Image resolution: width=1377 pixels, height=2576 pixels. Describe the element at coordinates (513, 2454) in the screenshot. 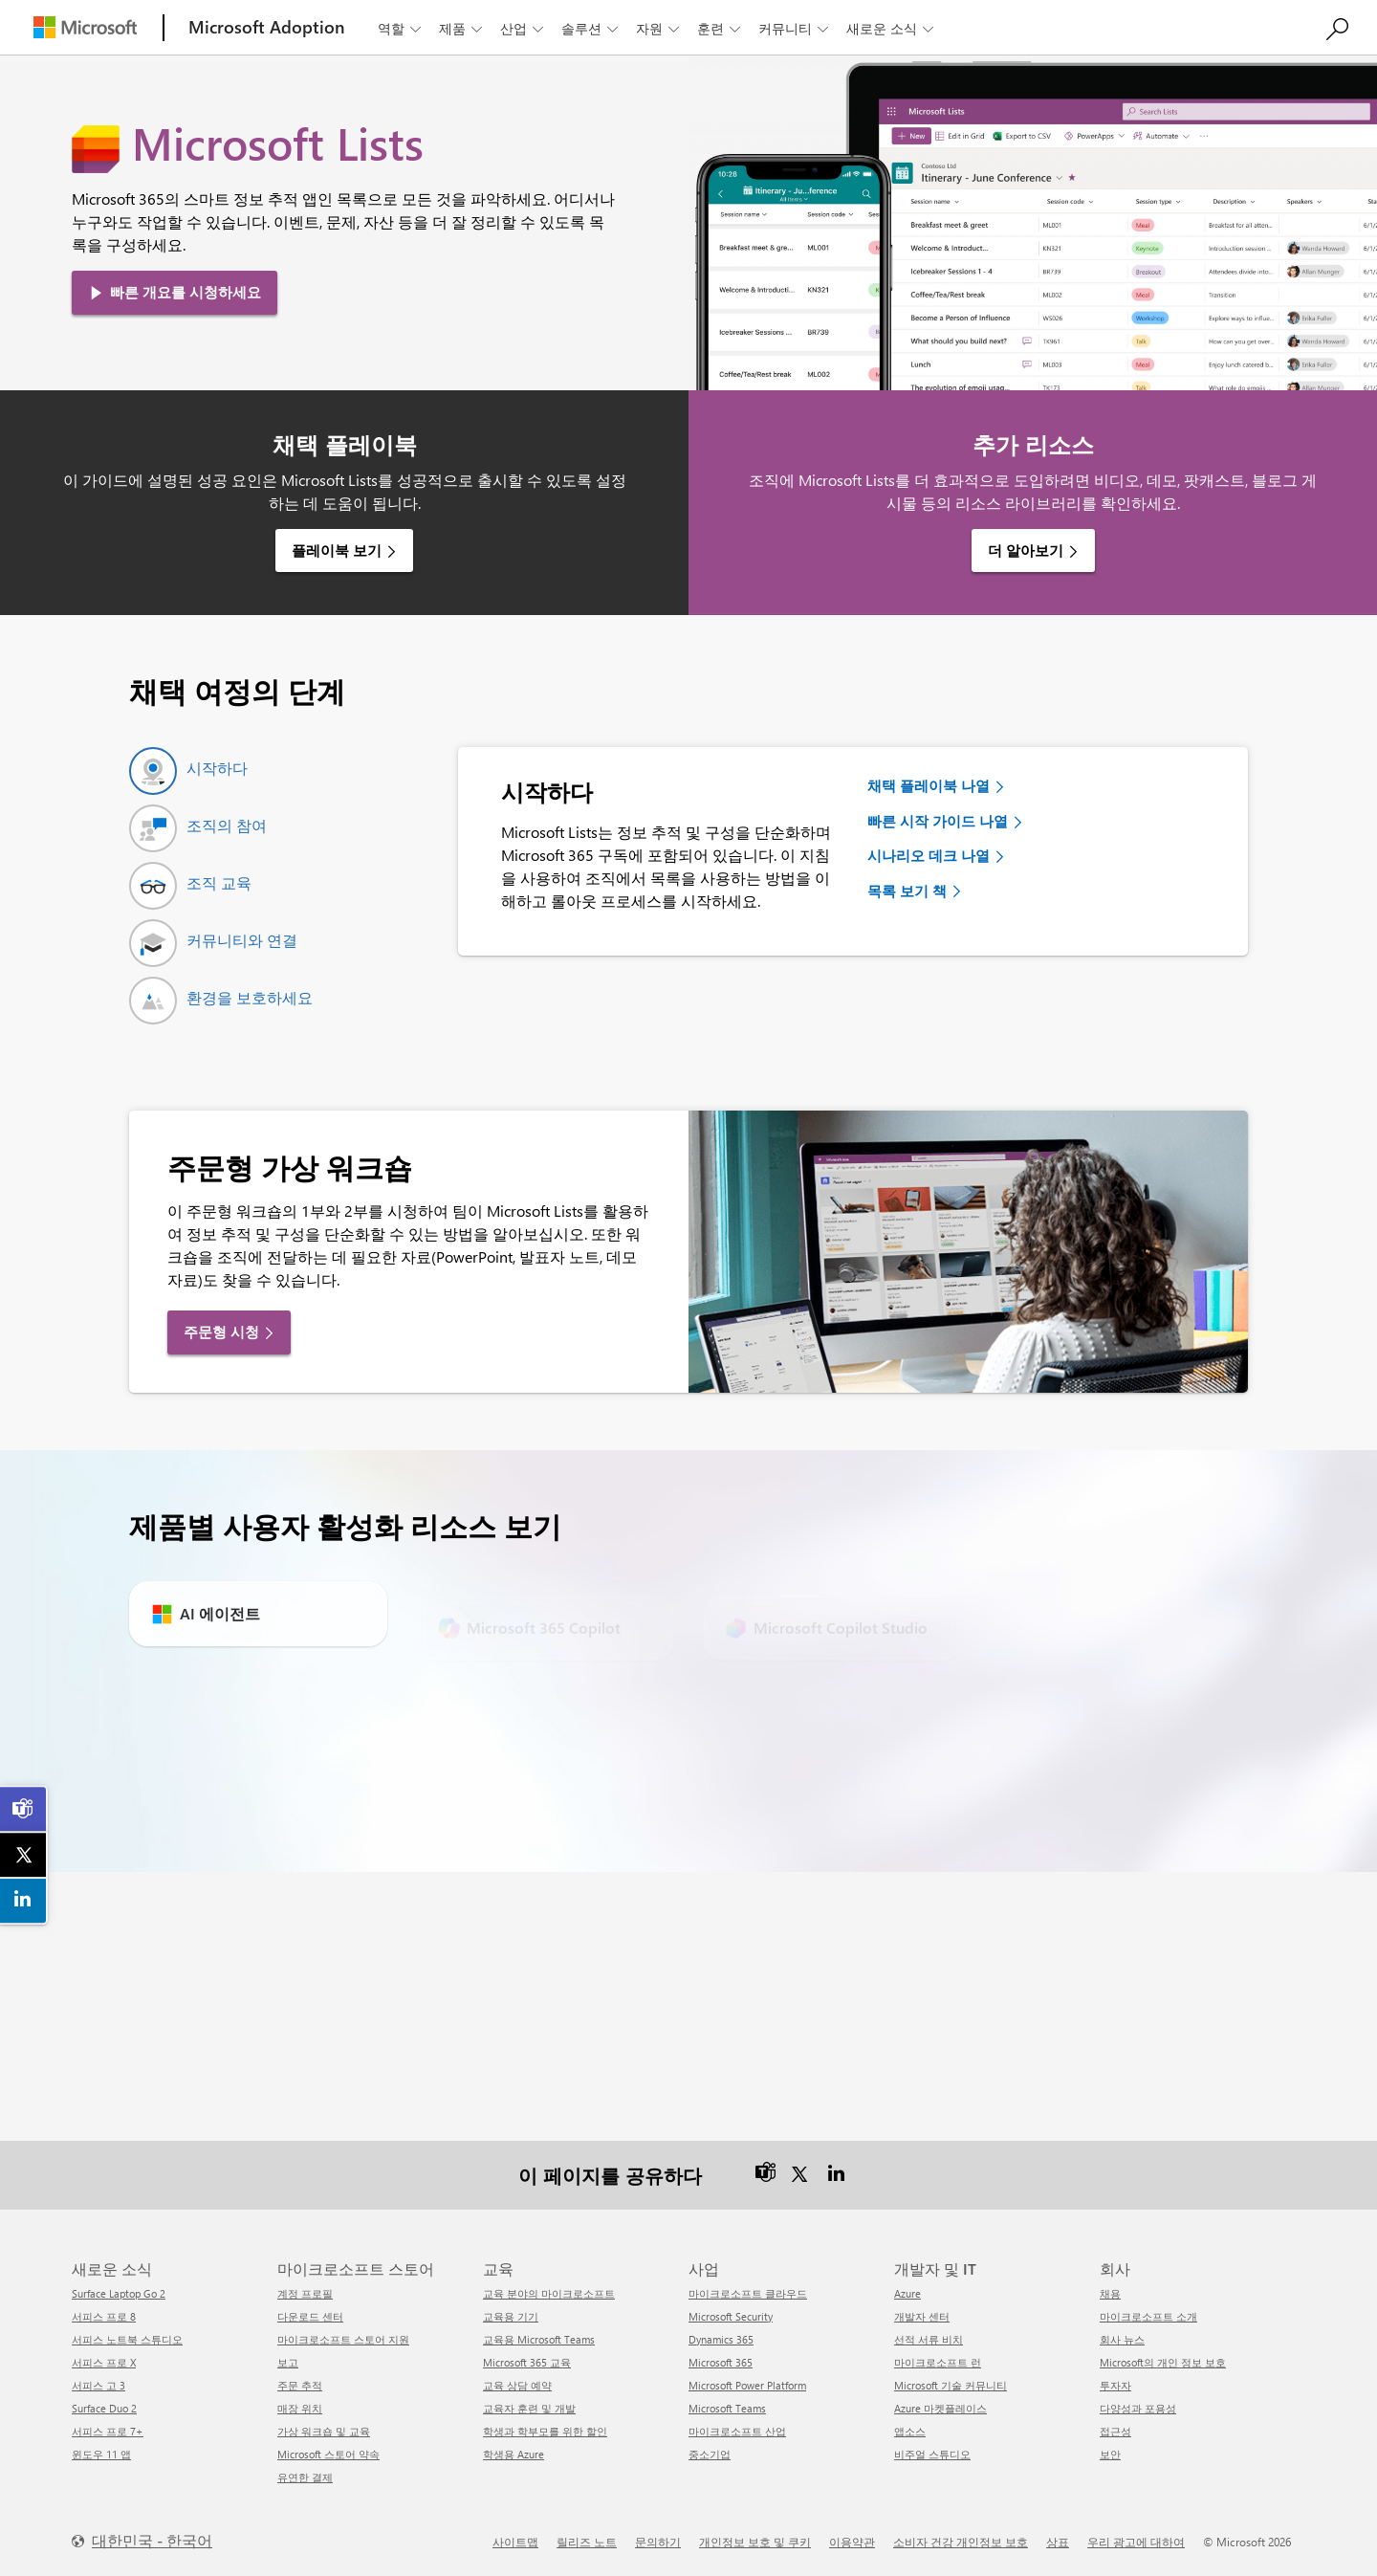

I see `학생용 Azure` at that location.